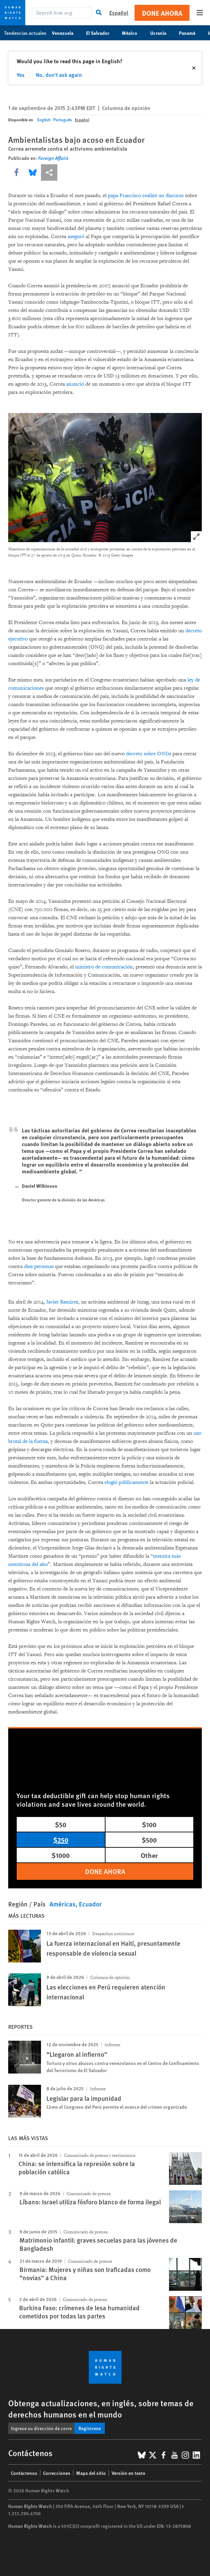 The height and width of the screenshot is (2576, 210). I want to click on Contáctenos, so click(24, 2472).